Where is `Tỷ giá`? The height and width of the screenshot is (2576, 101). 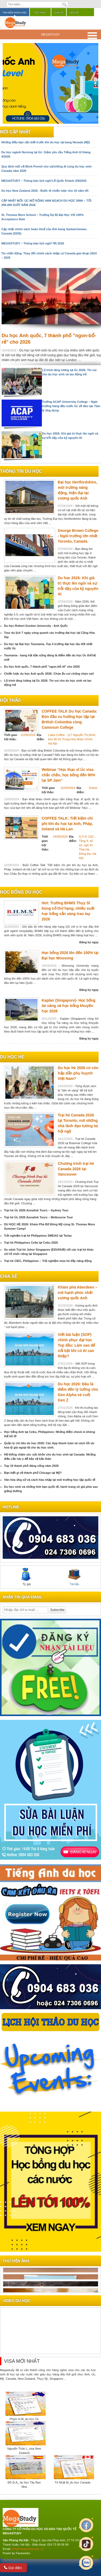 Tỷ giá is located at coordinates (26, 1577).